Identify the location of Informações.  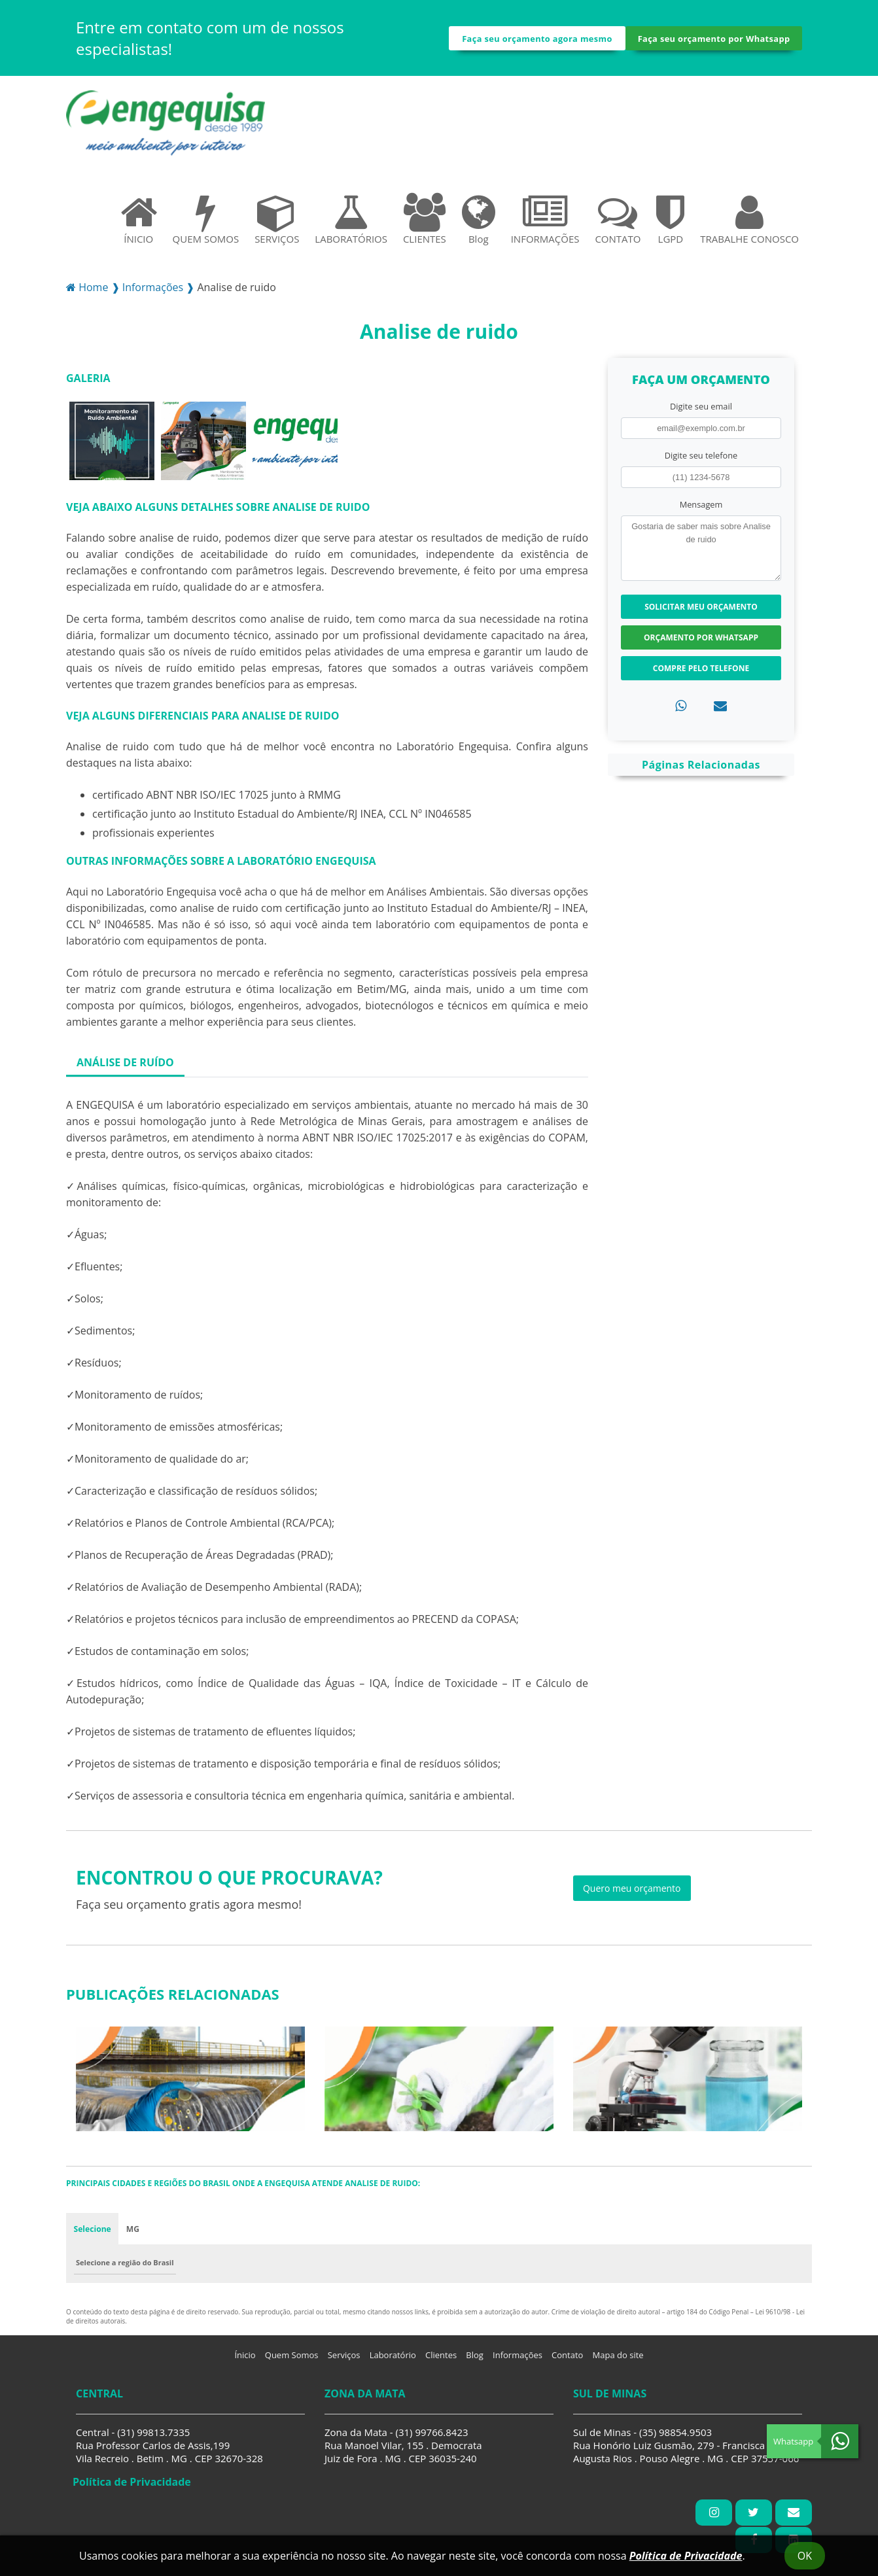
(517, 2361).